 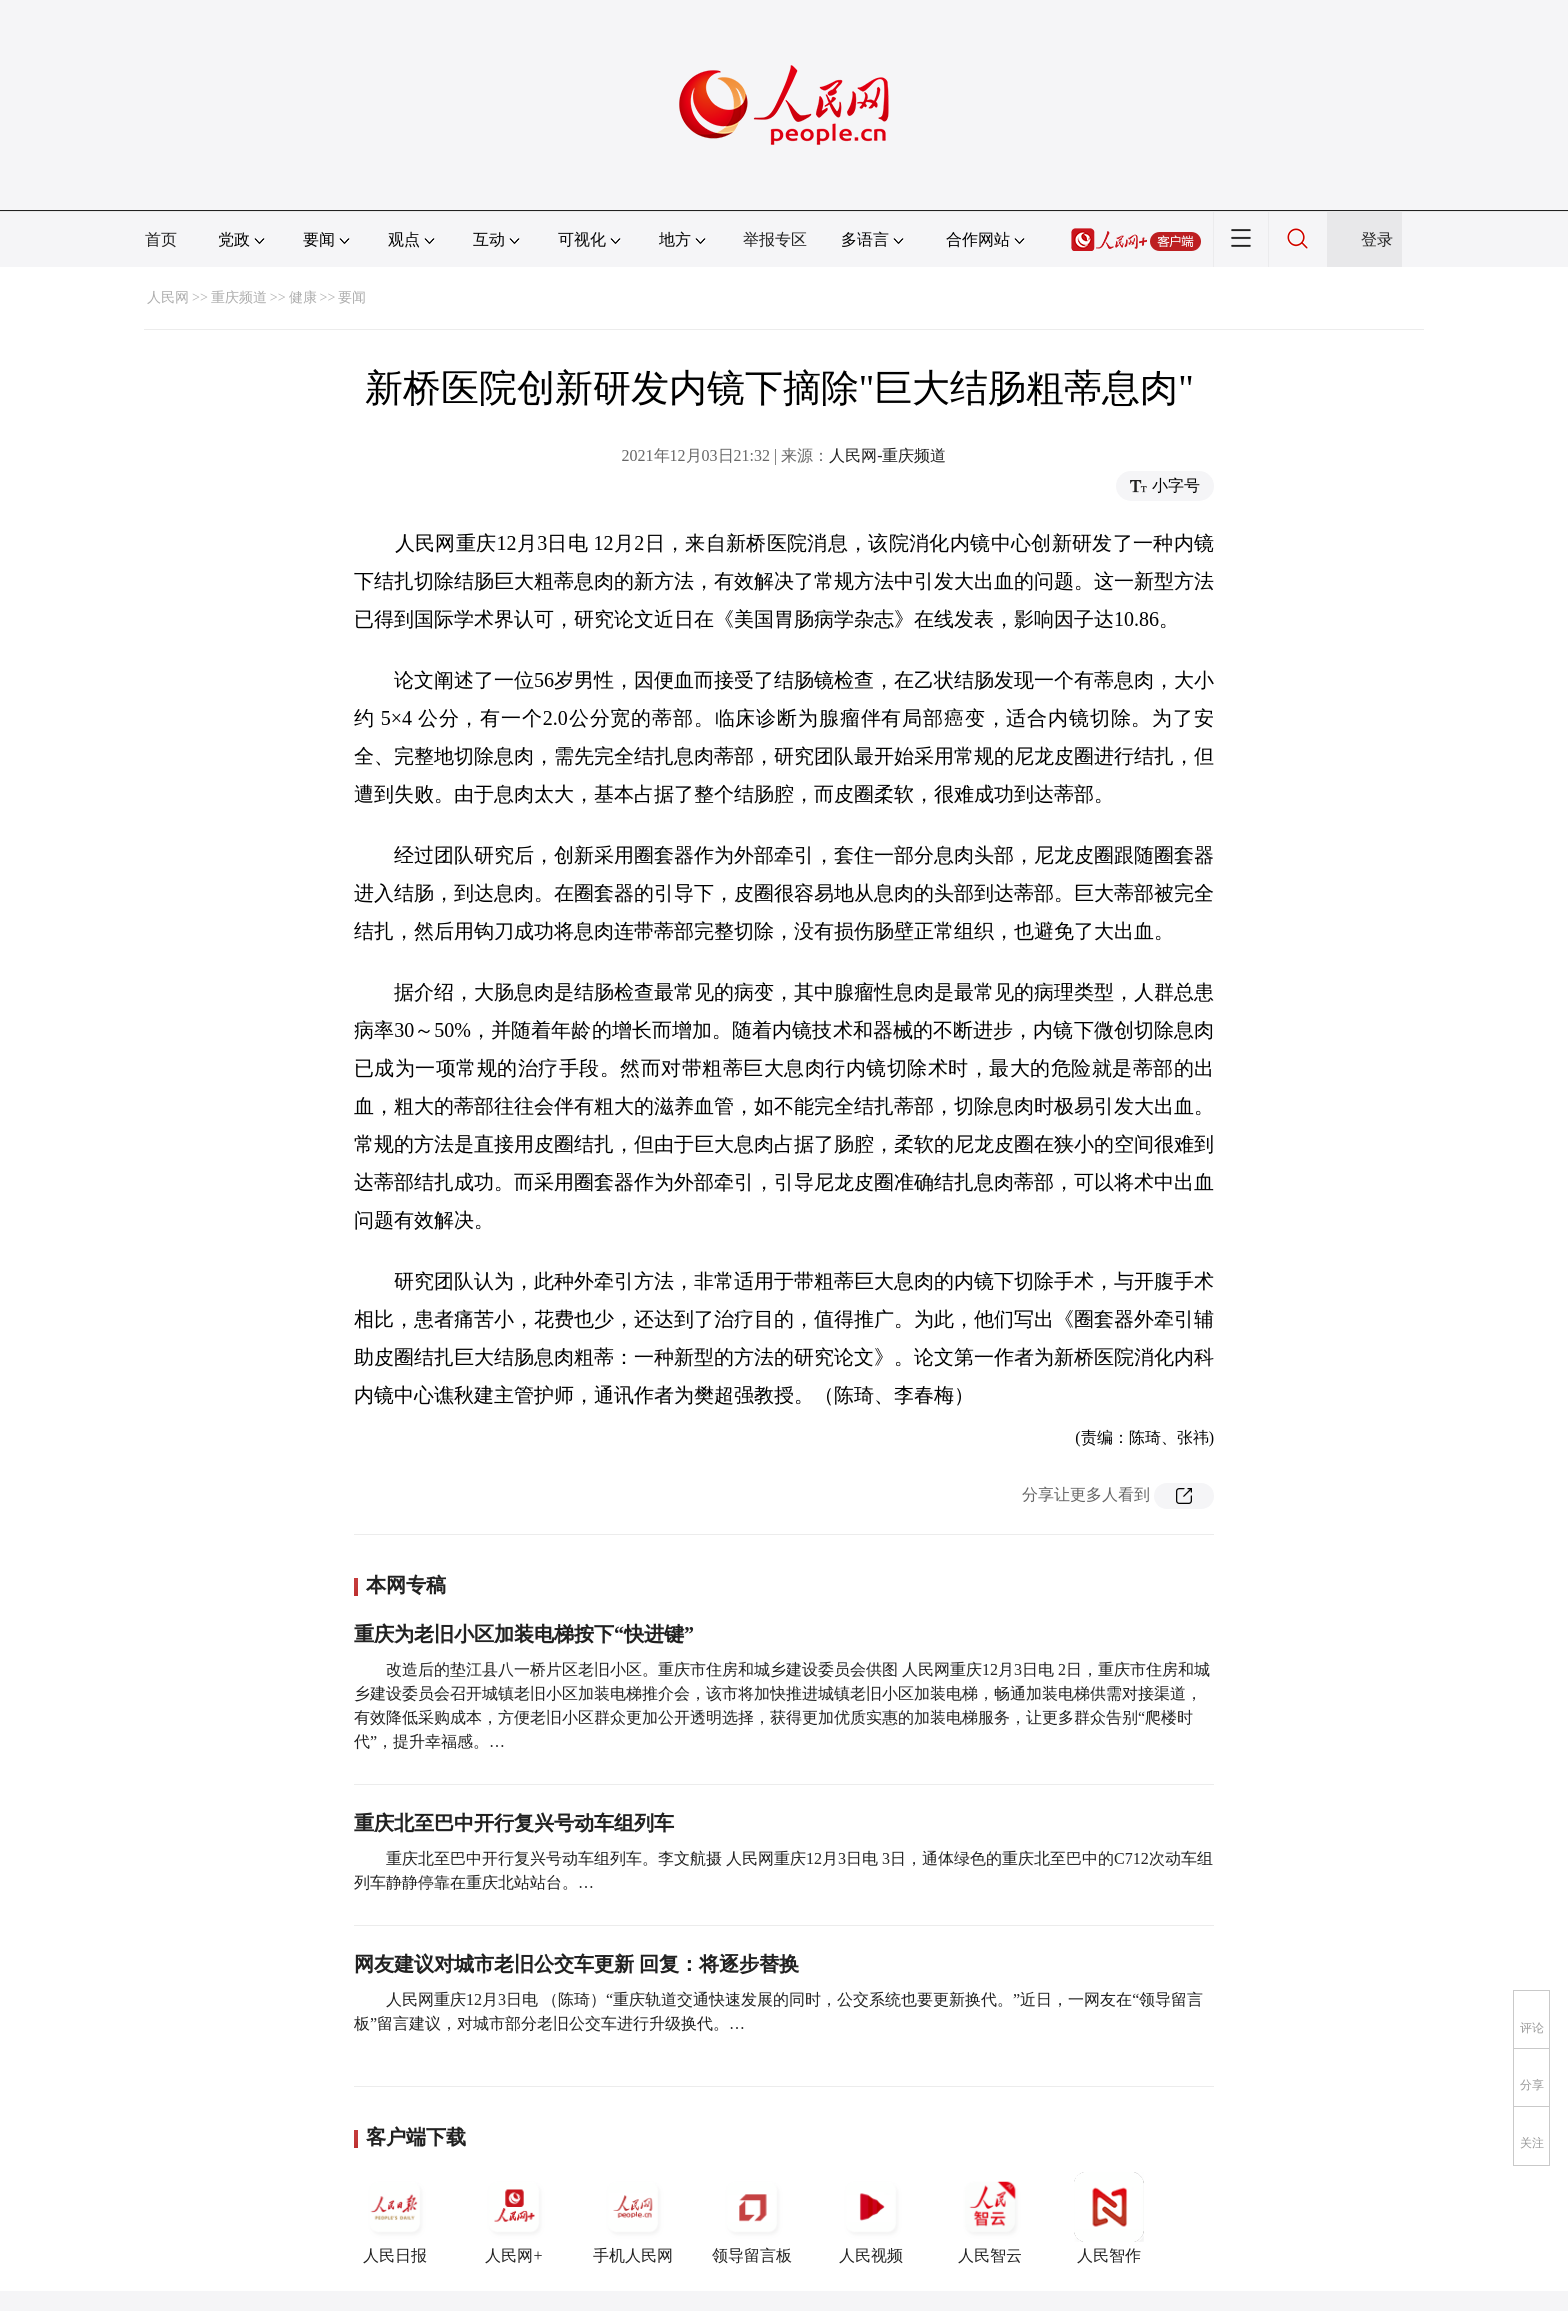 I want to click on 手机人民网, so click(x=633, y=2218).